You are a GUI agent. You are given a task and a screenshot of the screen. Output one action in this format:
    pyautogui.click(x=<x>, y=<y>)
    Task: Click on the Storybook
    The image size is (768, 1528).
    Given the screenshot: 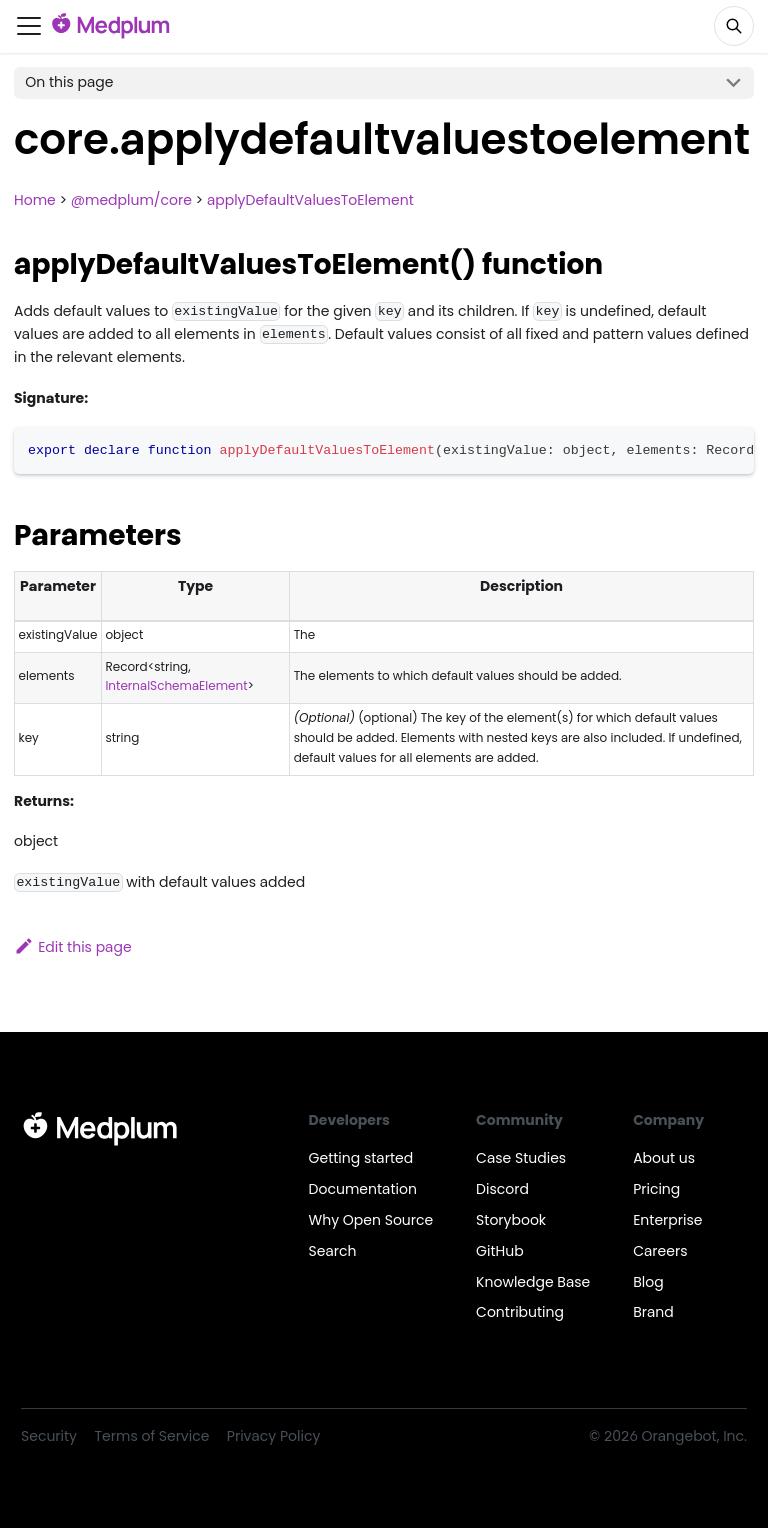 What is the action you would take?
    pyautogui.click(x=511, y=1220)
    